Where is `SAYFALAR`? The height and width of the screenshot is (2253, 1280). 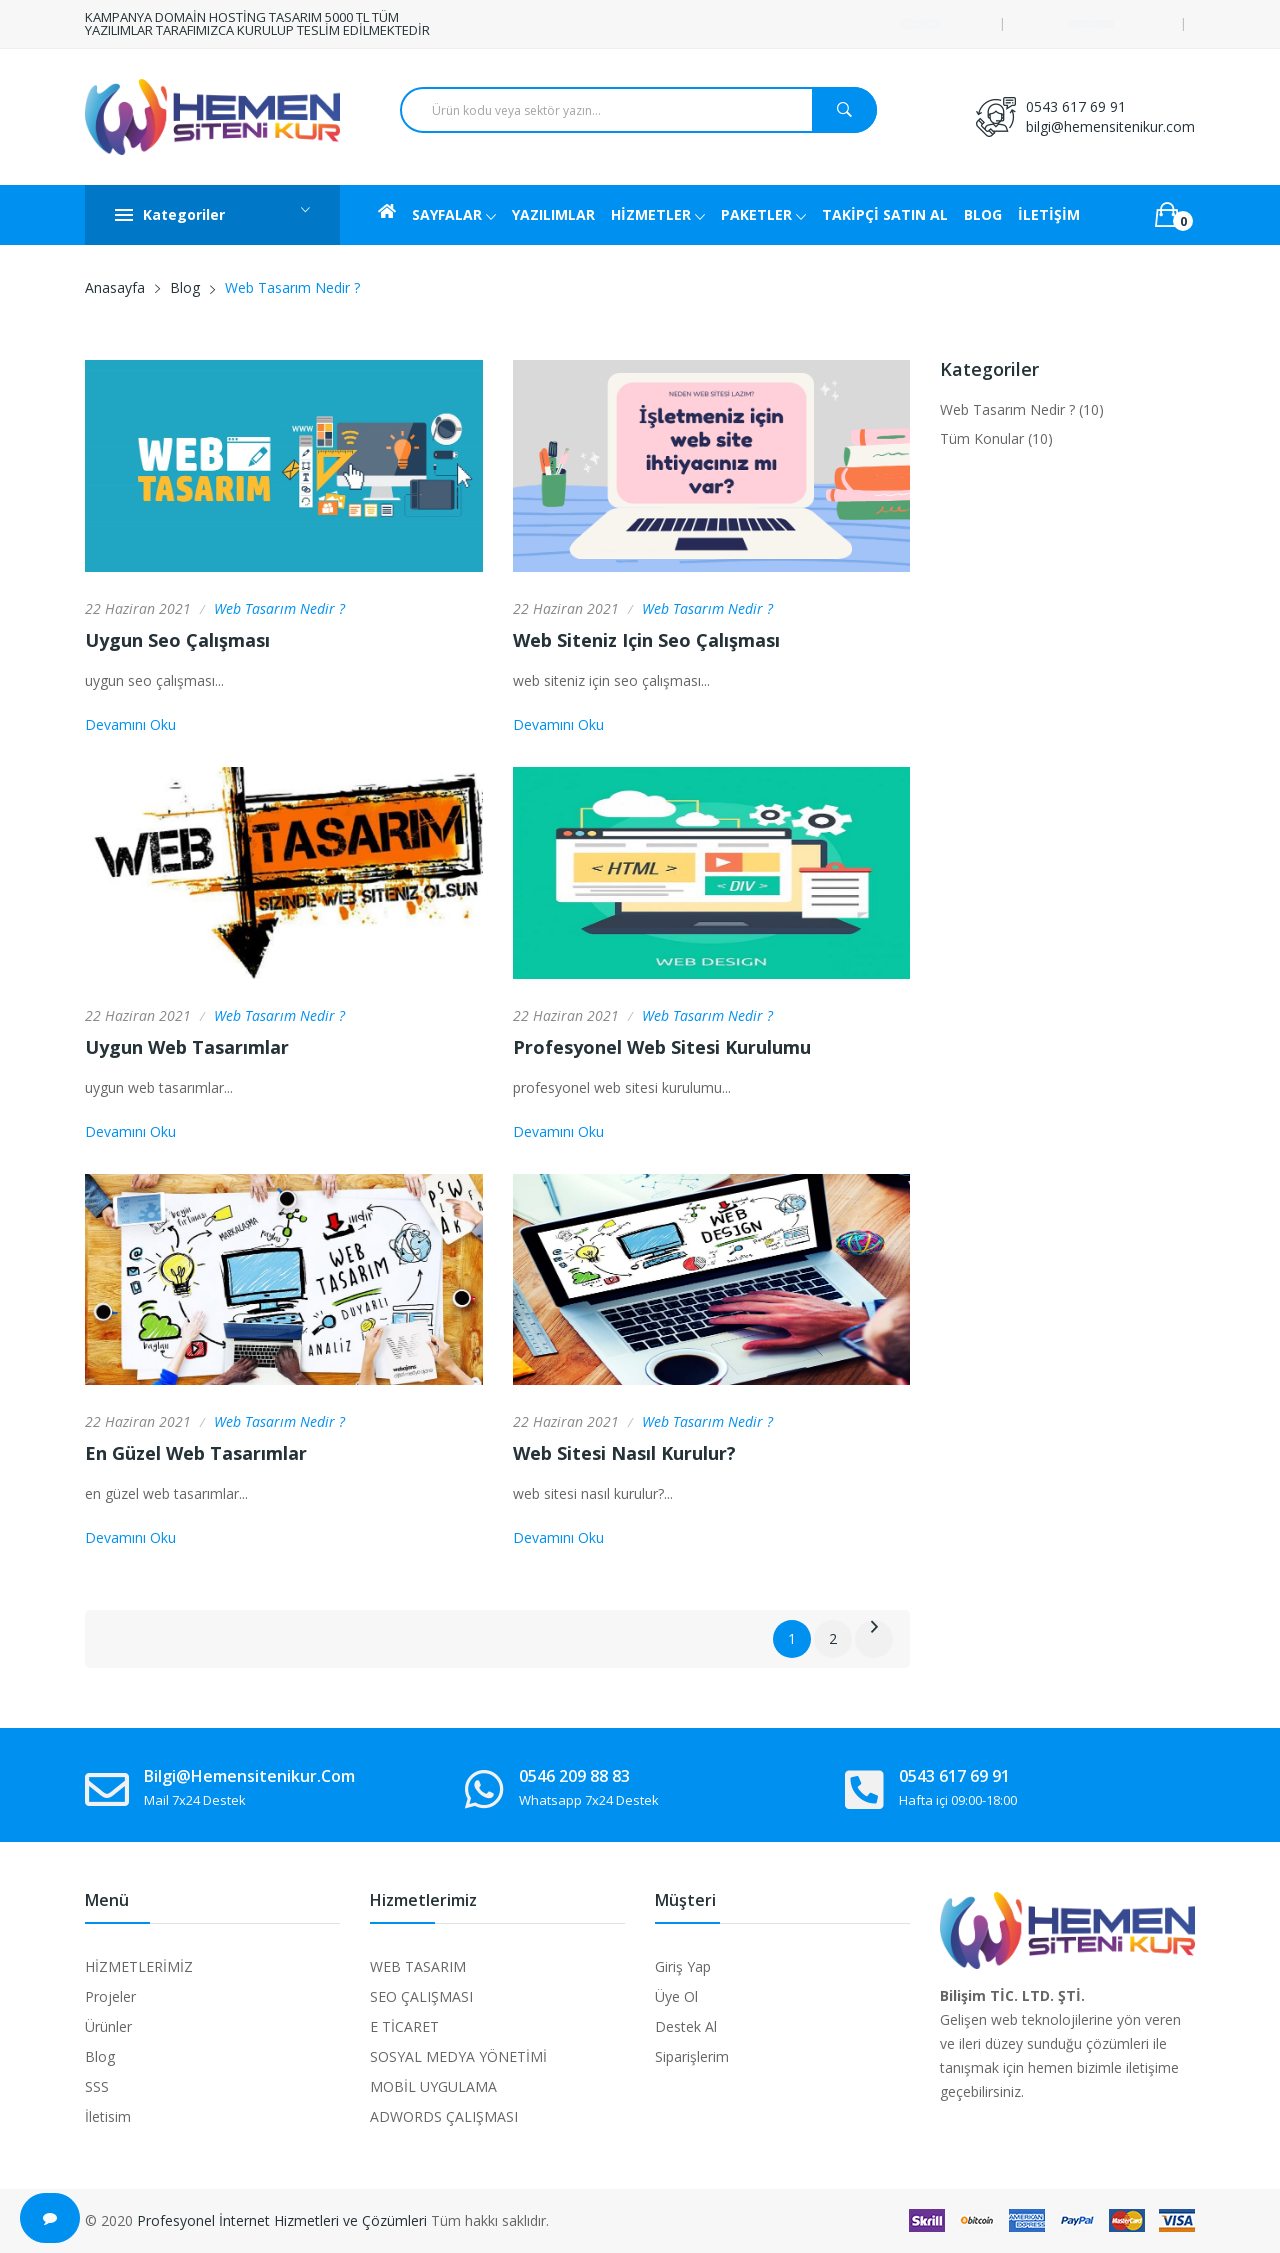 SAYFALAR is located at coordinates (454, 216).